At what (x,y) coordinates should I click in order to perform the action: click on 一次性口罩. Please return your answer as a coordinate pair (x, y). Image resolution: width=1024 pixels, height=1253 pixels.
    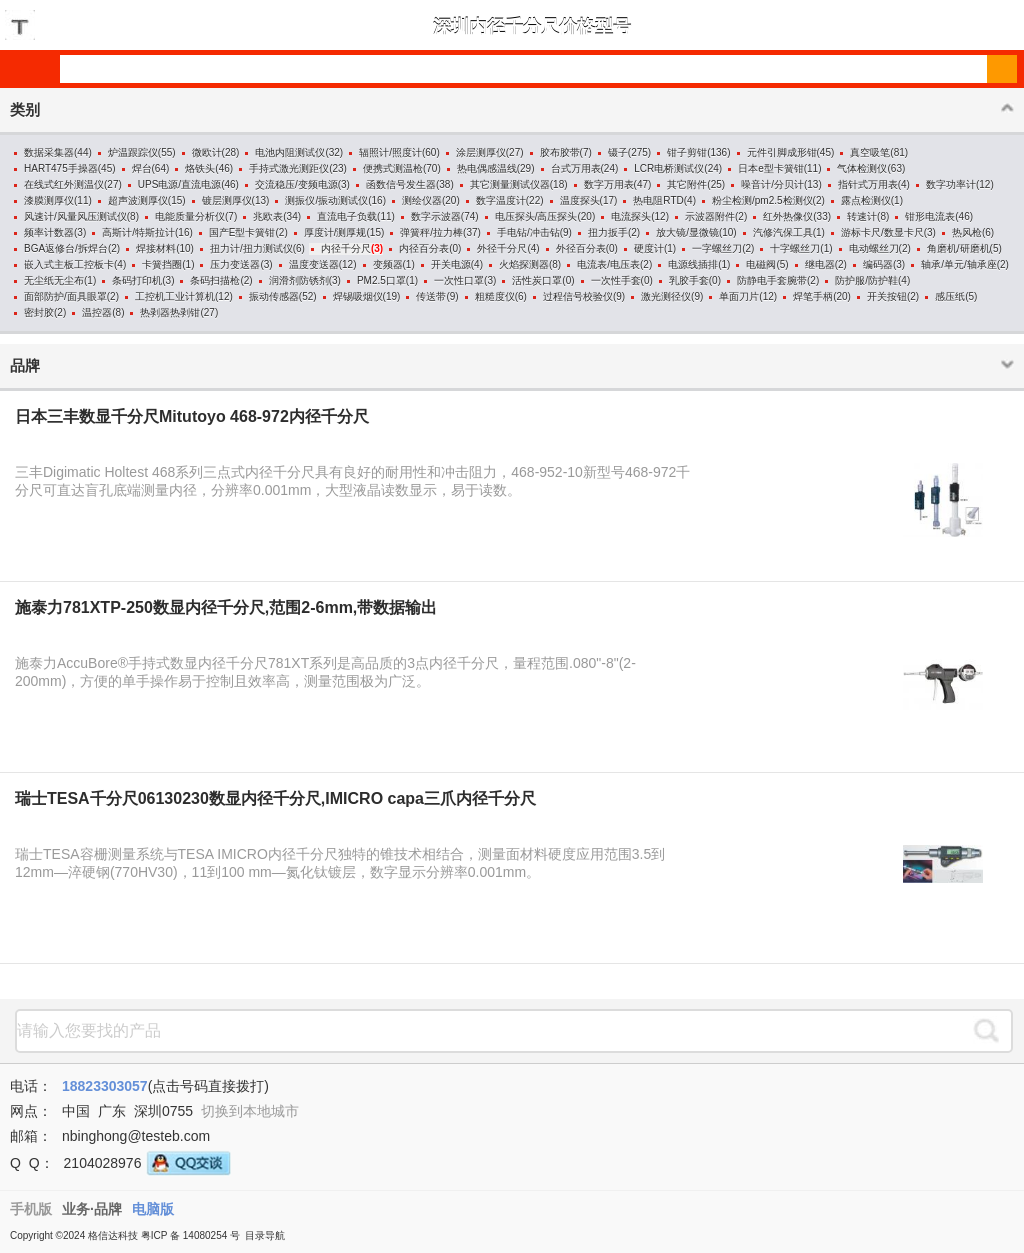
    Looking at the image, I should click on (459, 280).